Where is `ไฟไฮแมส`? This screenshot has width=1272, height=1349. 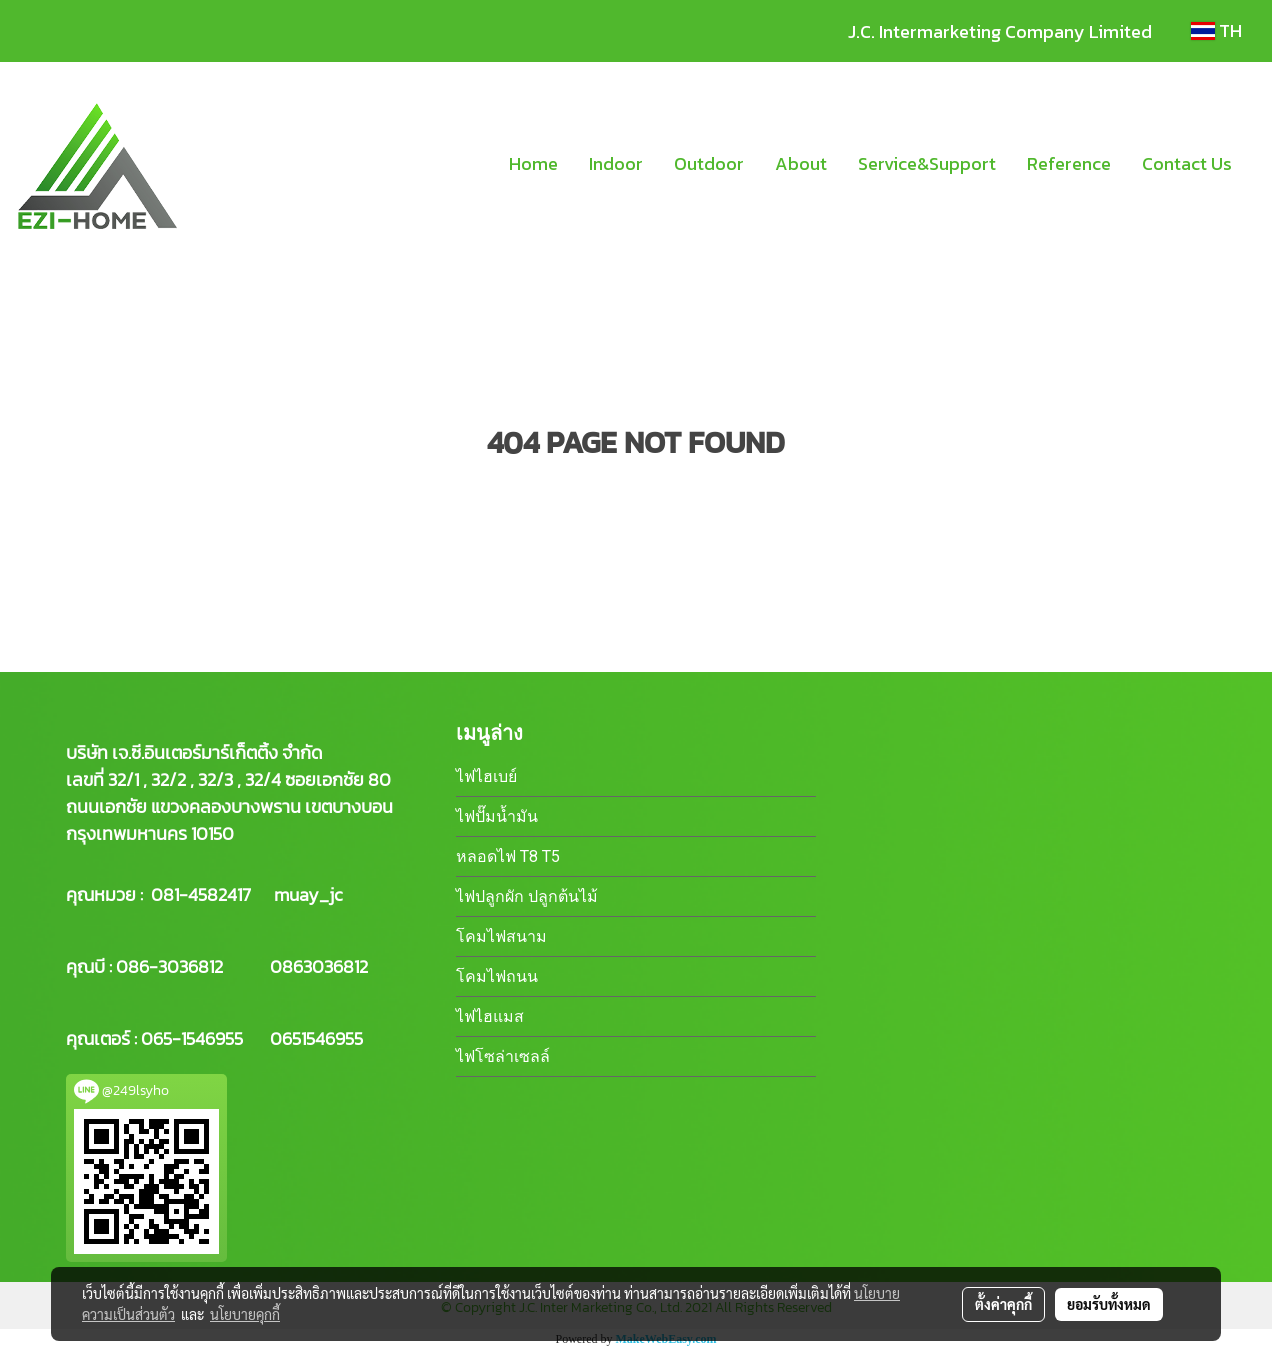 ไฟไฮแมส is located at coordinates (490, 1016).